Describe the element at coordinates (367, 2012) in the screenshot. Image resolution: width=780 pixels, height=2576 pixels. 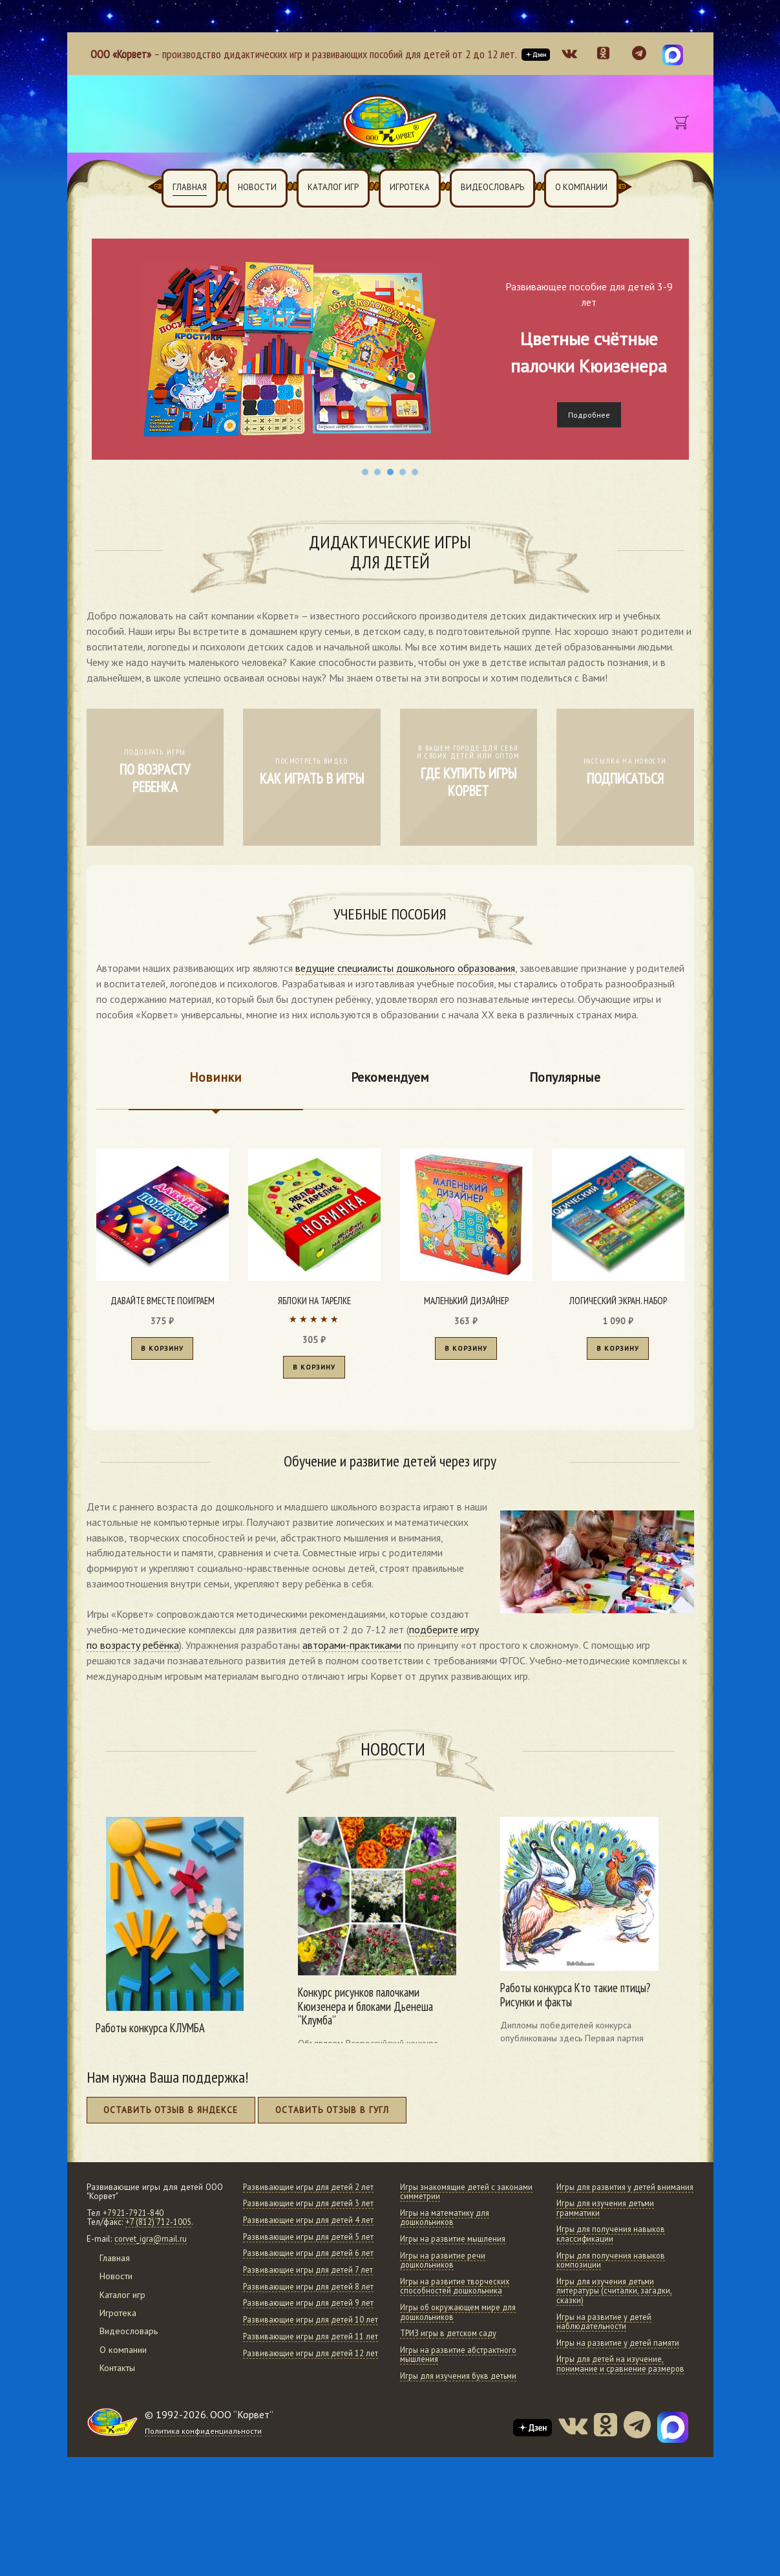
I see `Конкурс рисунков палочками Кюизенера и блоками Дьенеша “Клумба”` at that location.